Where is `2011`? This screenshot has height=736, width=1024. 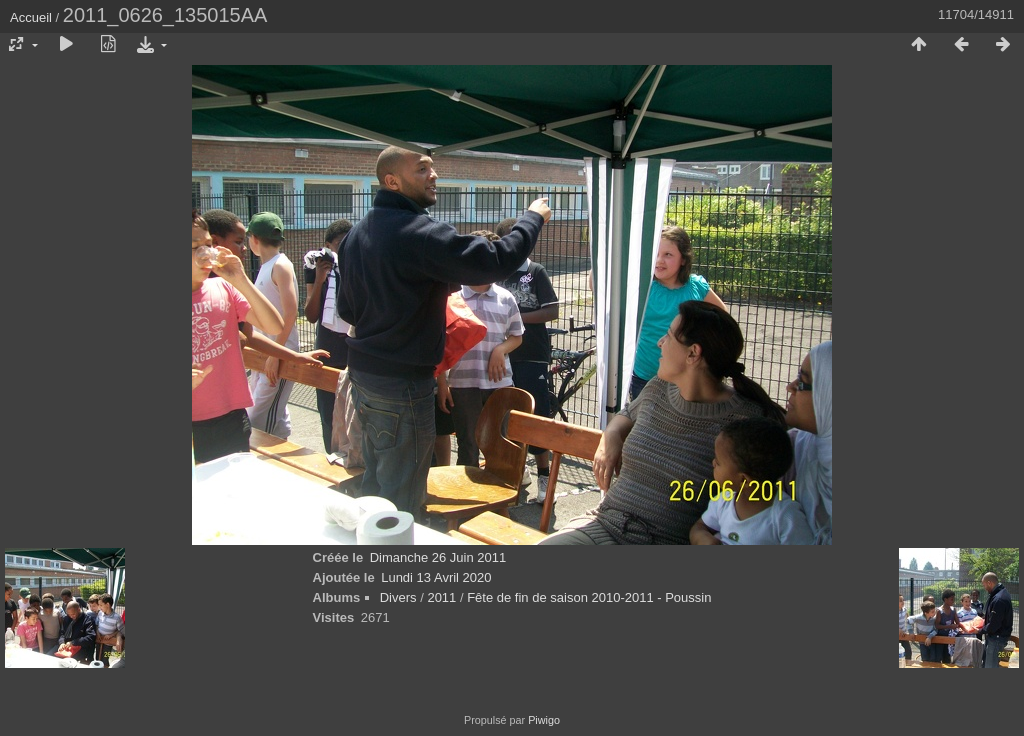
2011 is located at coordinates (441, 597).